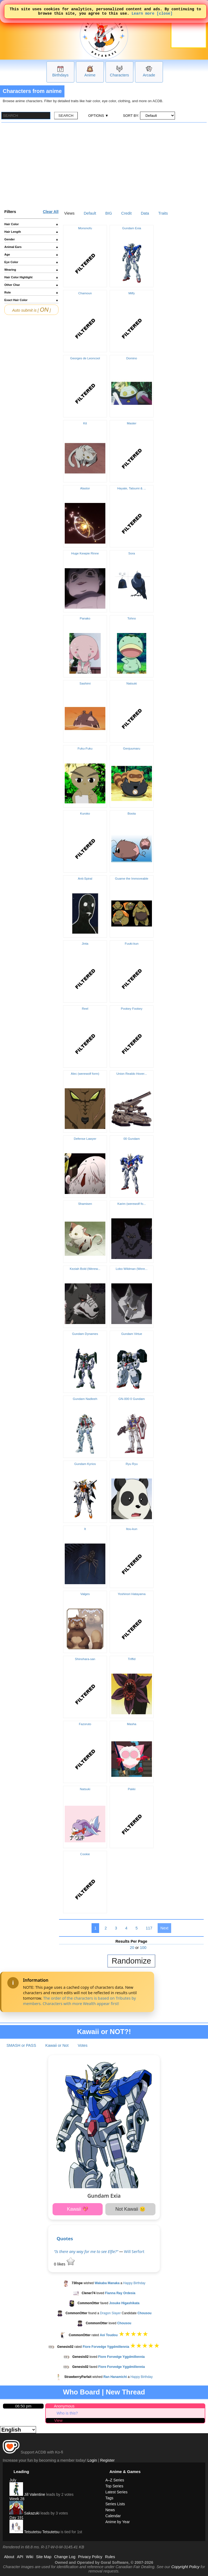 This screenshot has width=208, height=2576. What do you see at coordinates (31, 262) in the screenshot?
I see `Eye Color` at bounding box center [31, 262].